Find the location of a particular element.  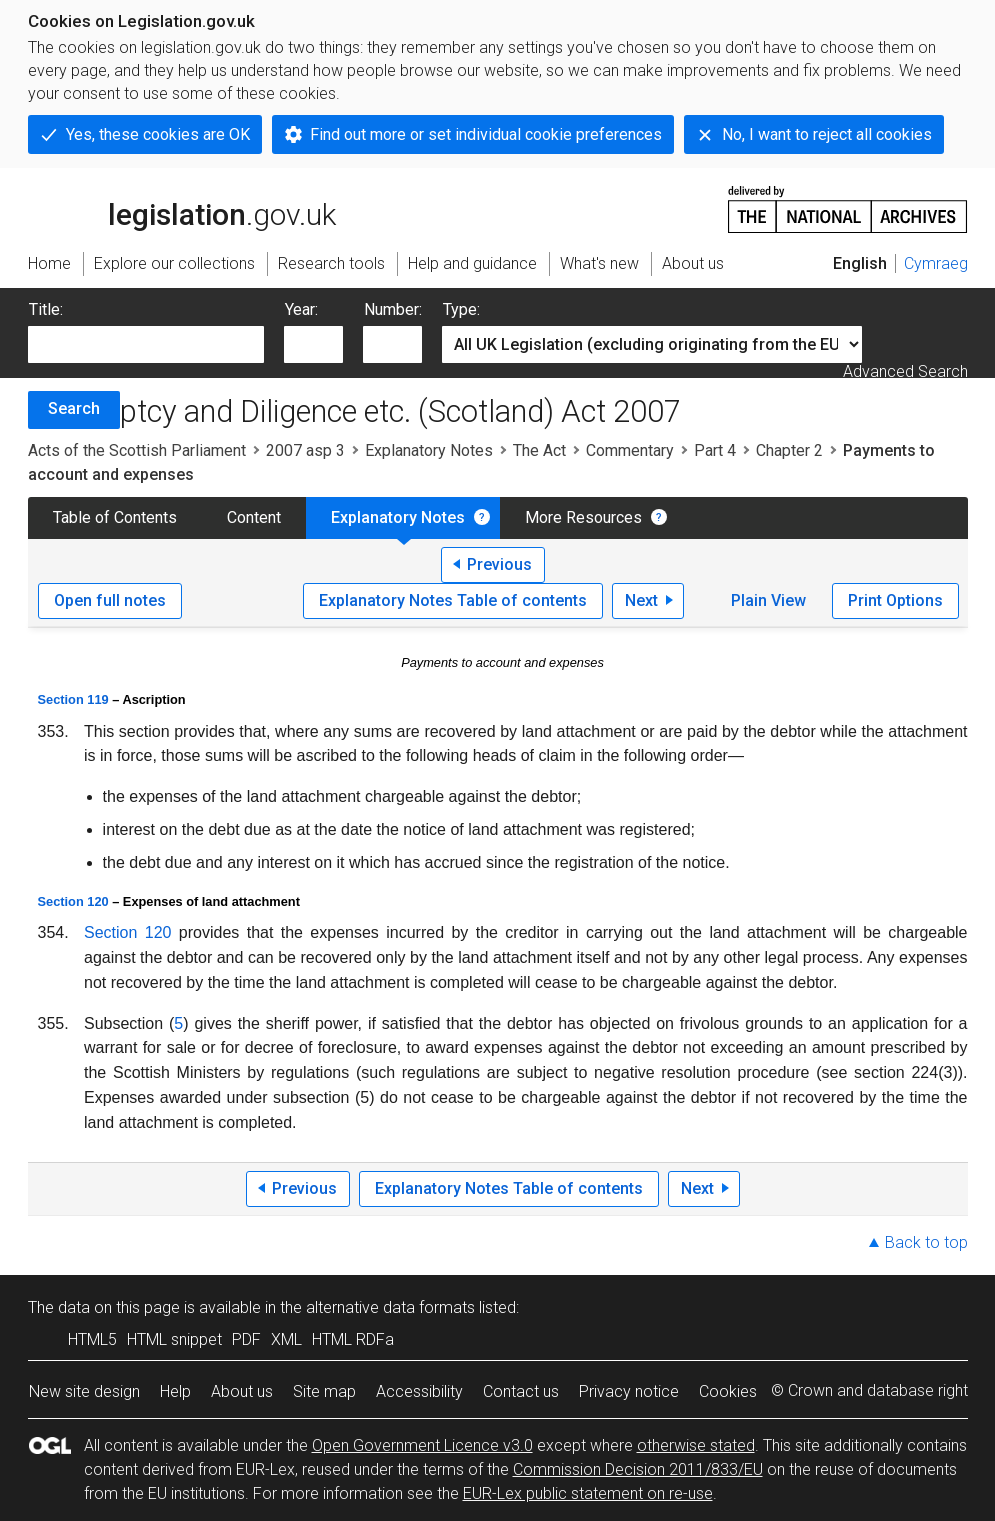

Explanatory Notes is located at coordinates (429, 450).